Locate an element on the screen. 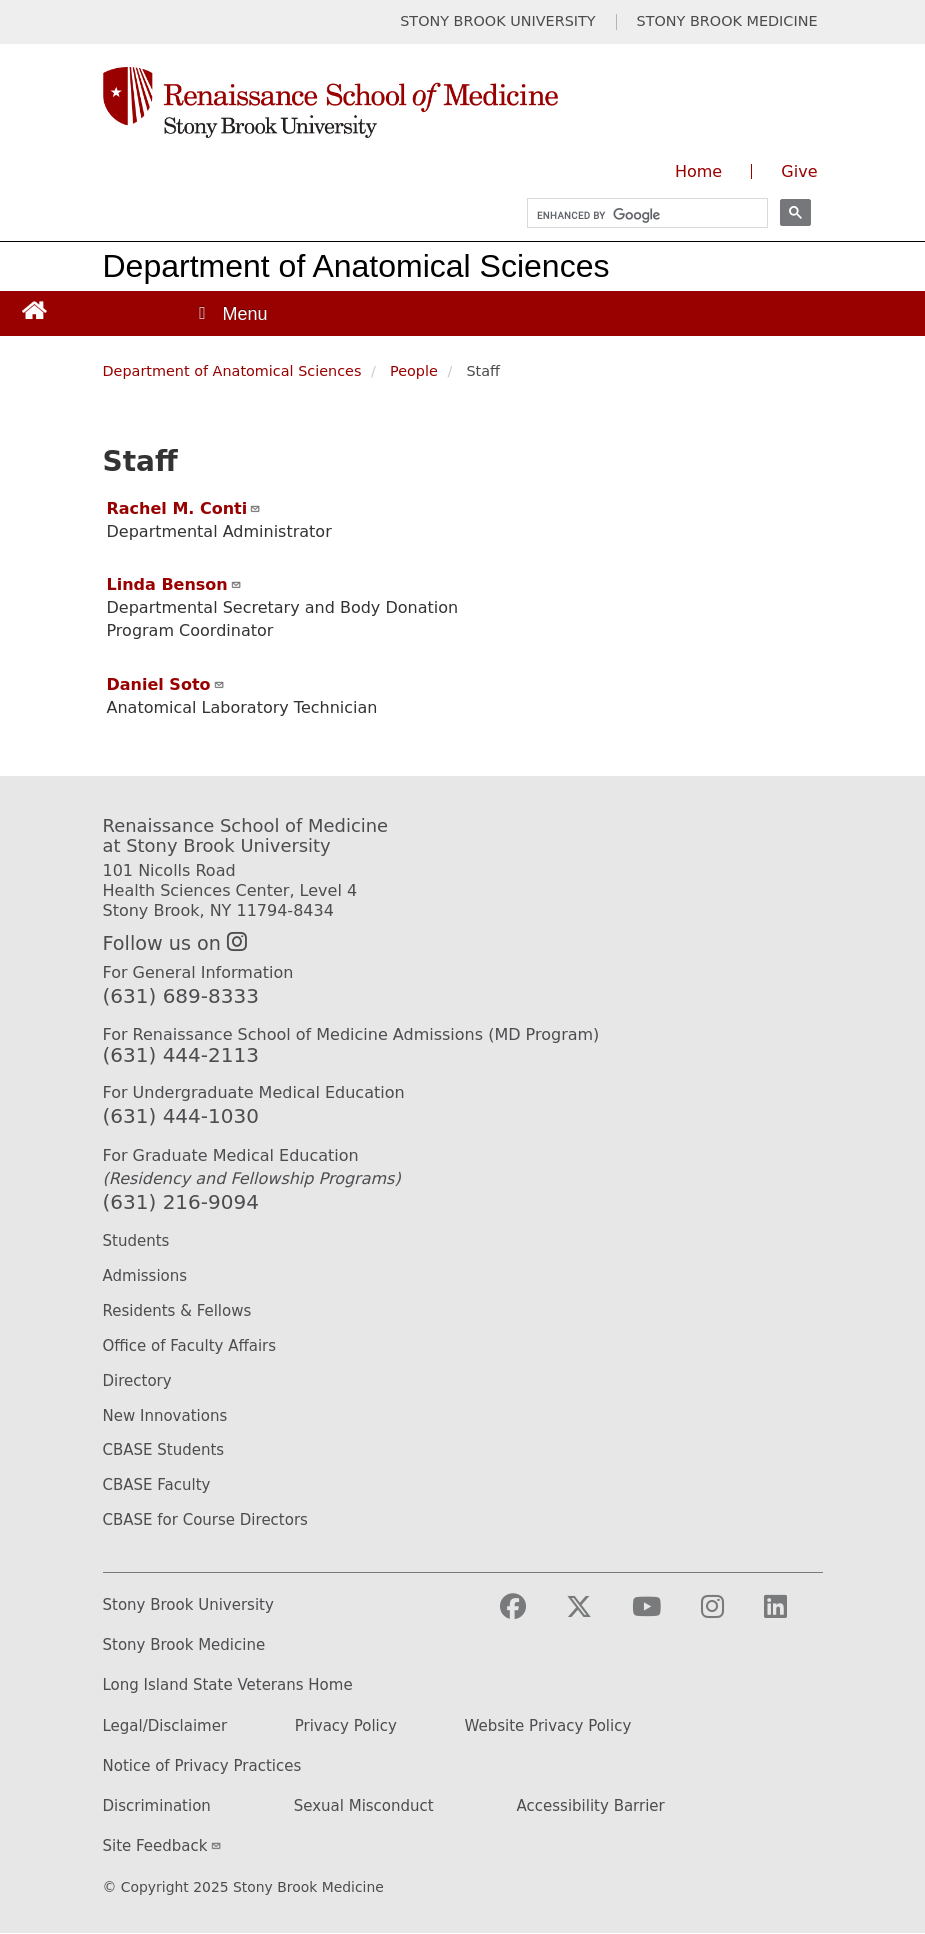 The width and height of the screenshot is (925, 1934). STONY BROOK UNIVERSITY [Visit Stony Brook University website (opens in a new tab)] is located at coordinates (497, 21).